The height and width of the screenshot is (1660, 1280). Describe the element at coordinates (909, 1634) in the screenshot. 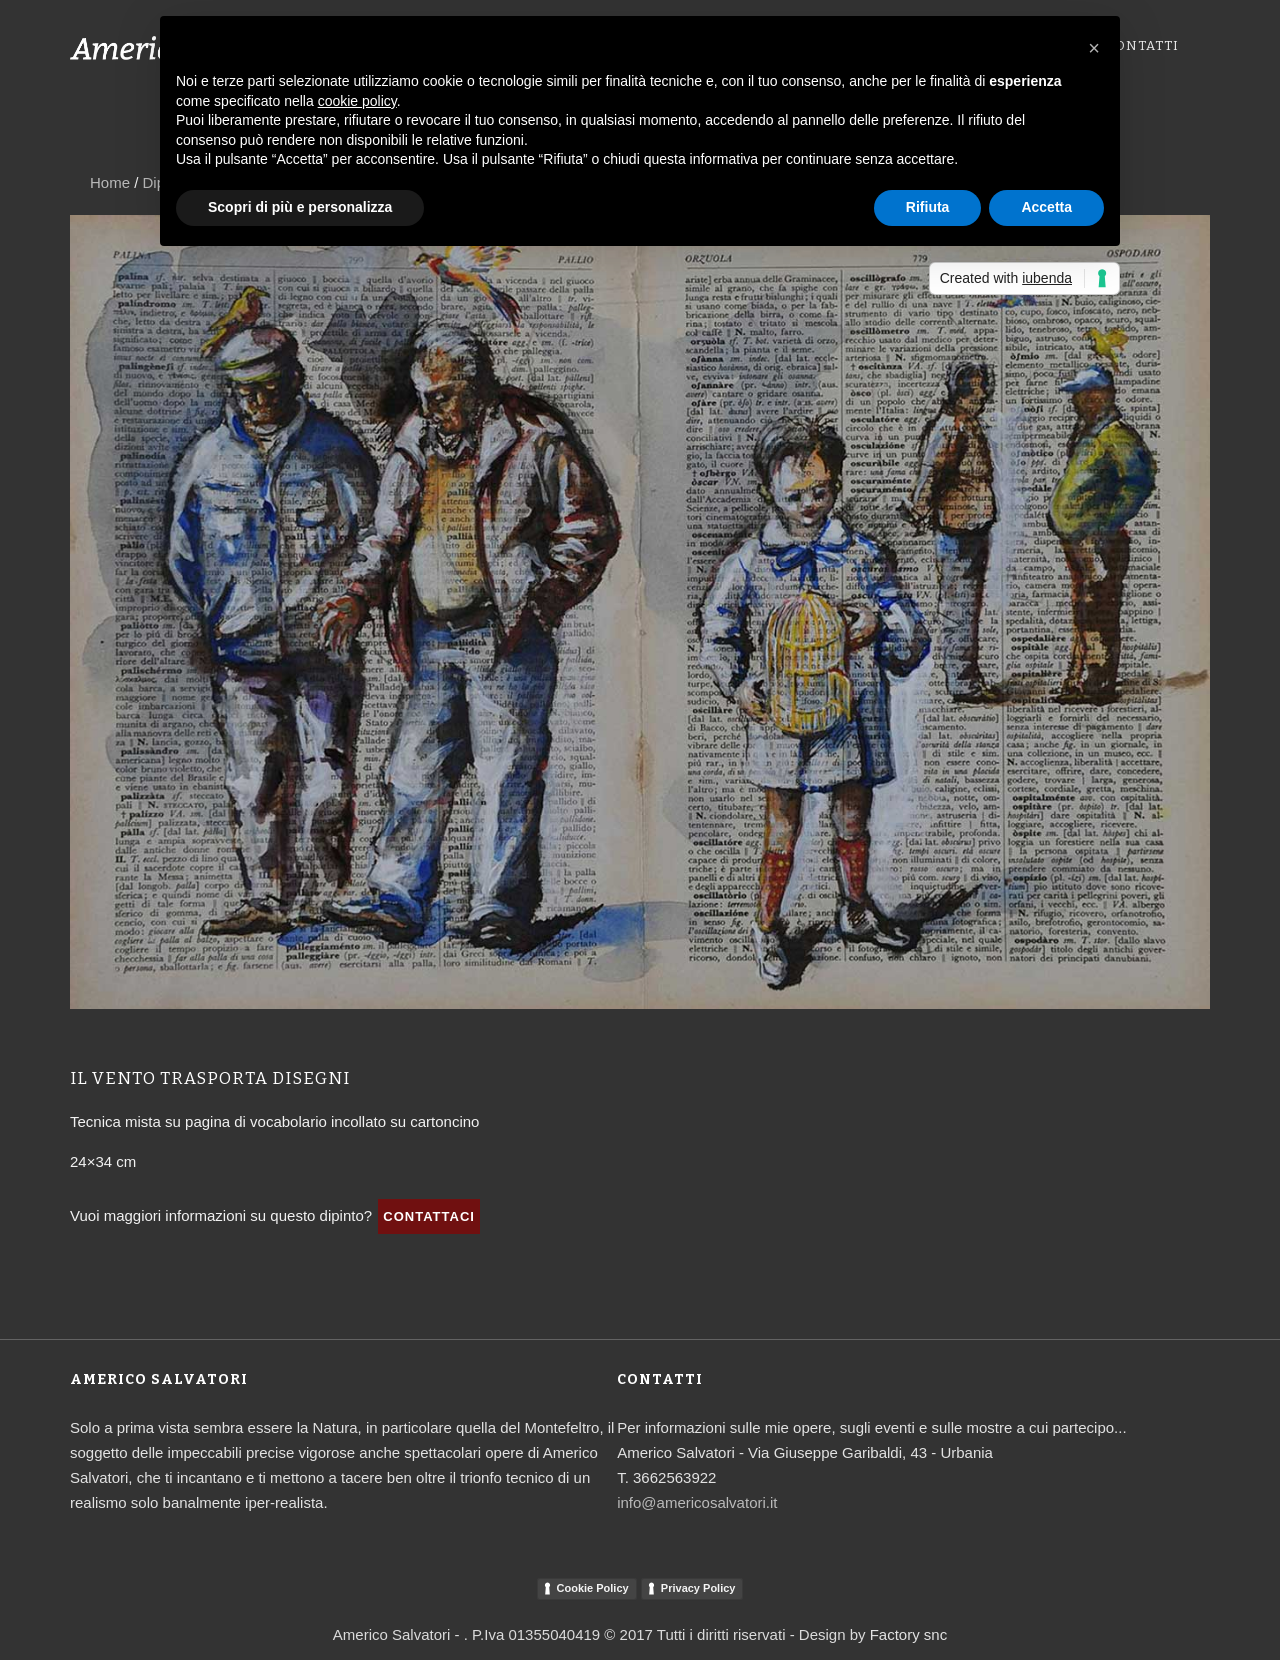

I see `Factory snc` at that location.